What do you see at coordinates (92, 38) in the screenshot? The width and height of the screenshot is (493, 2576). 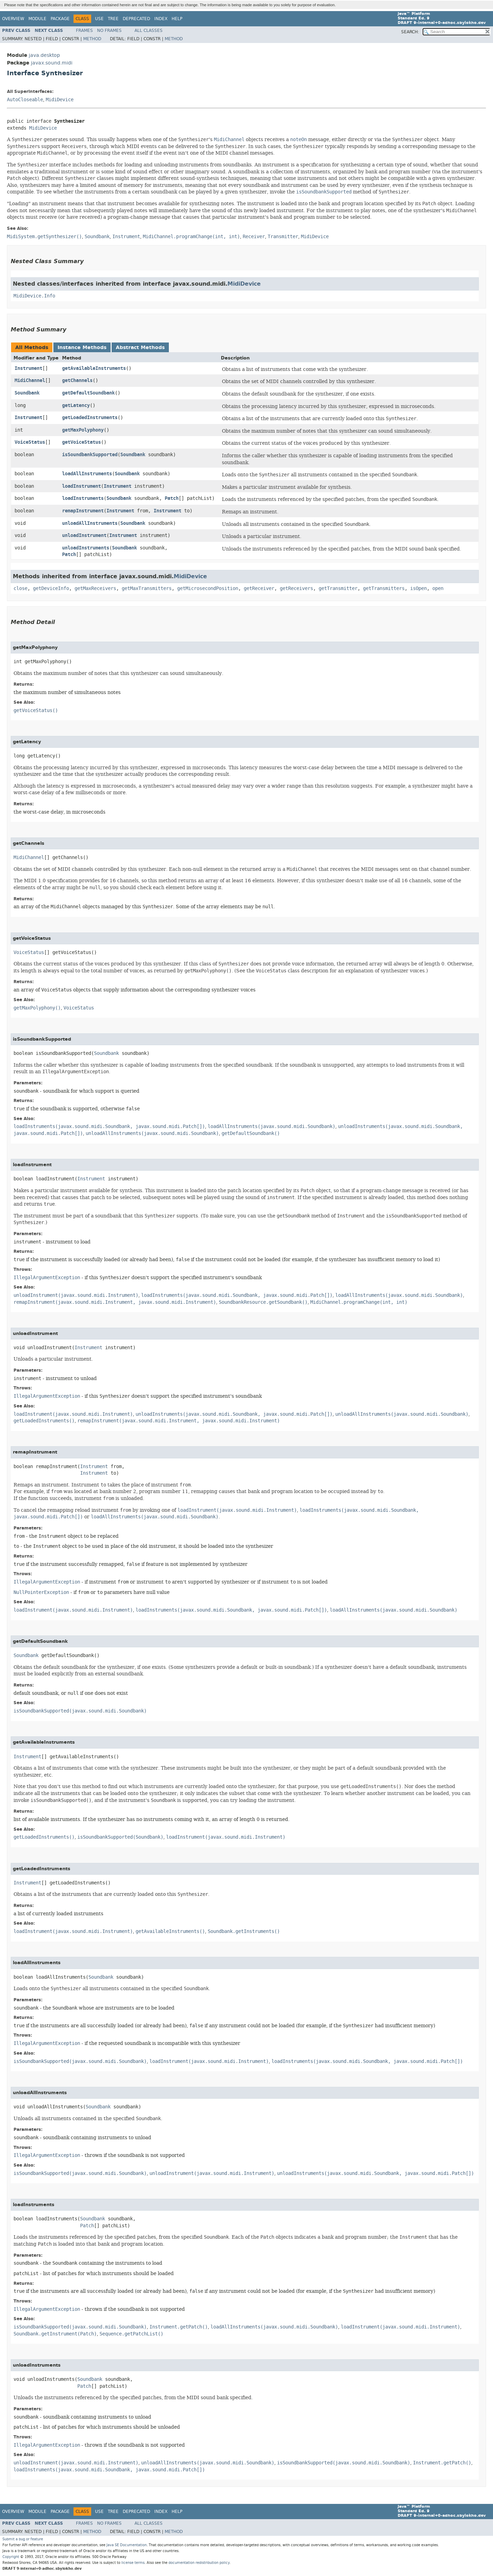 I see `Method` at bounding box center [92, 38].